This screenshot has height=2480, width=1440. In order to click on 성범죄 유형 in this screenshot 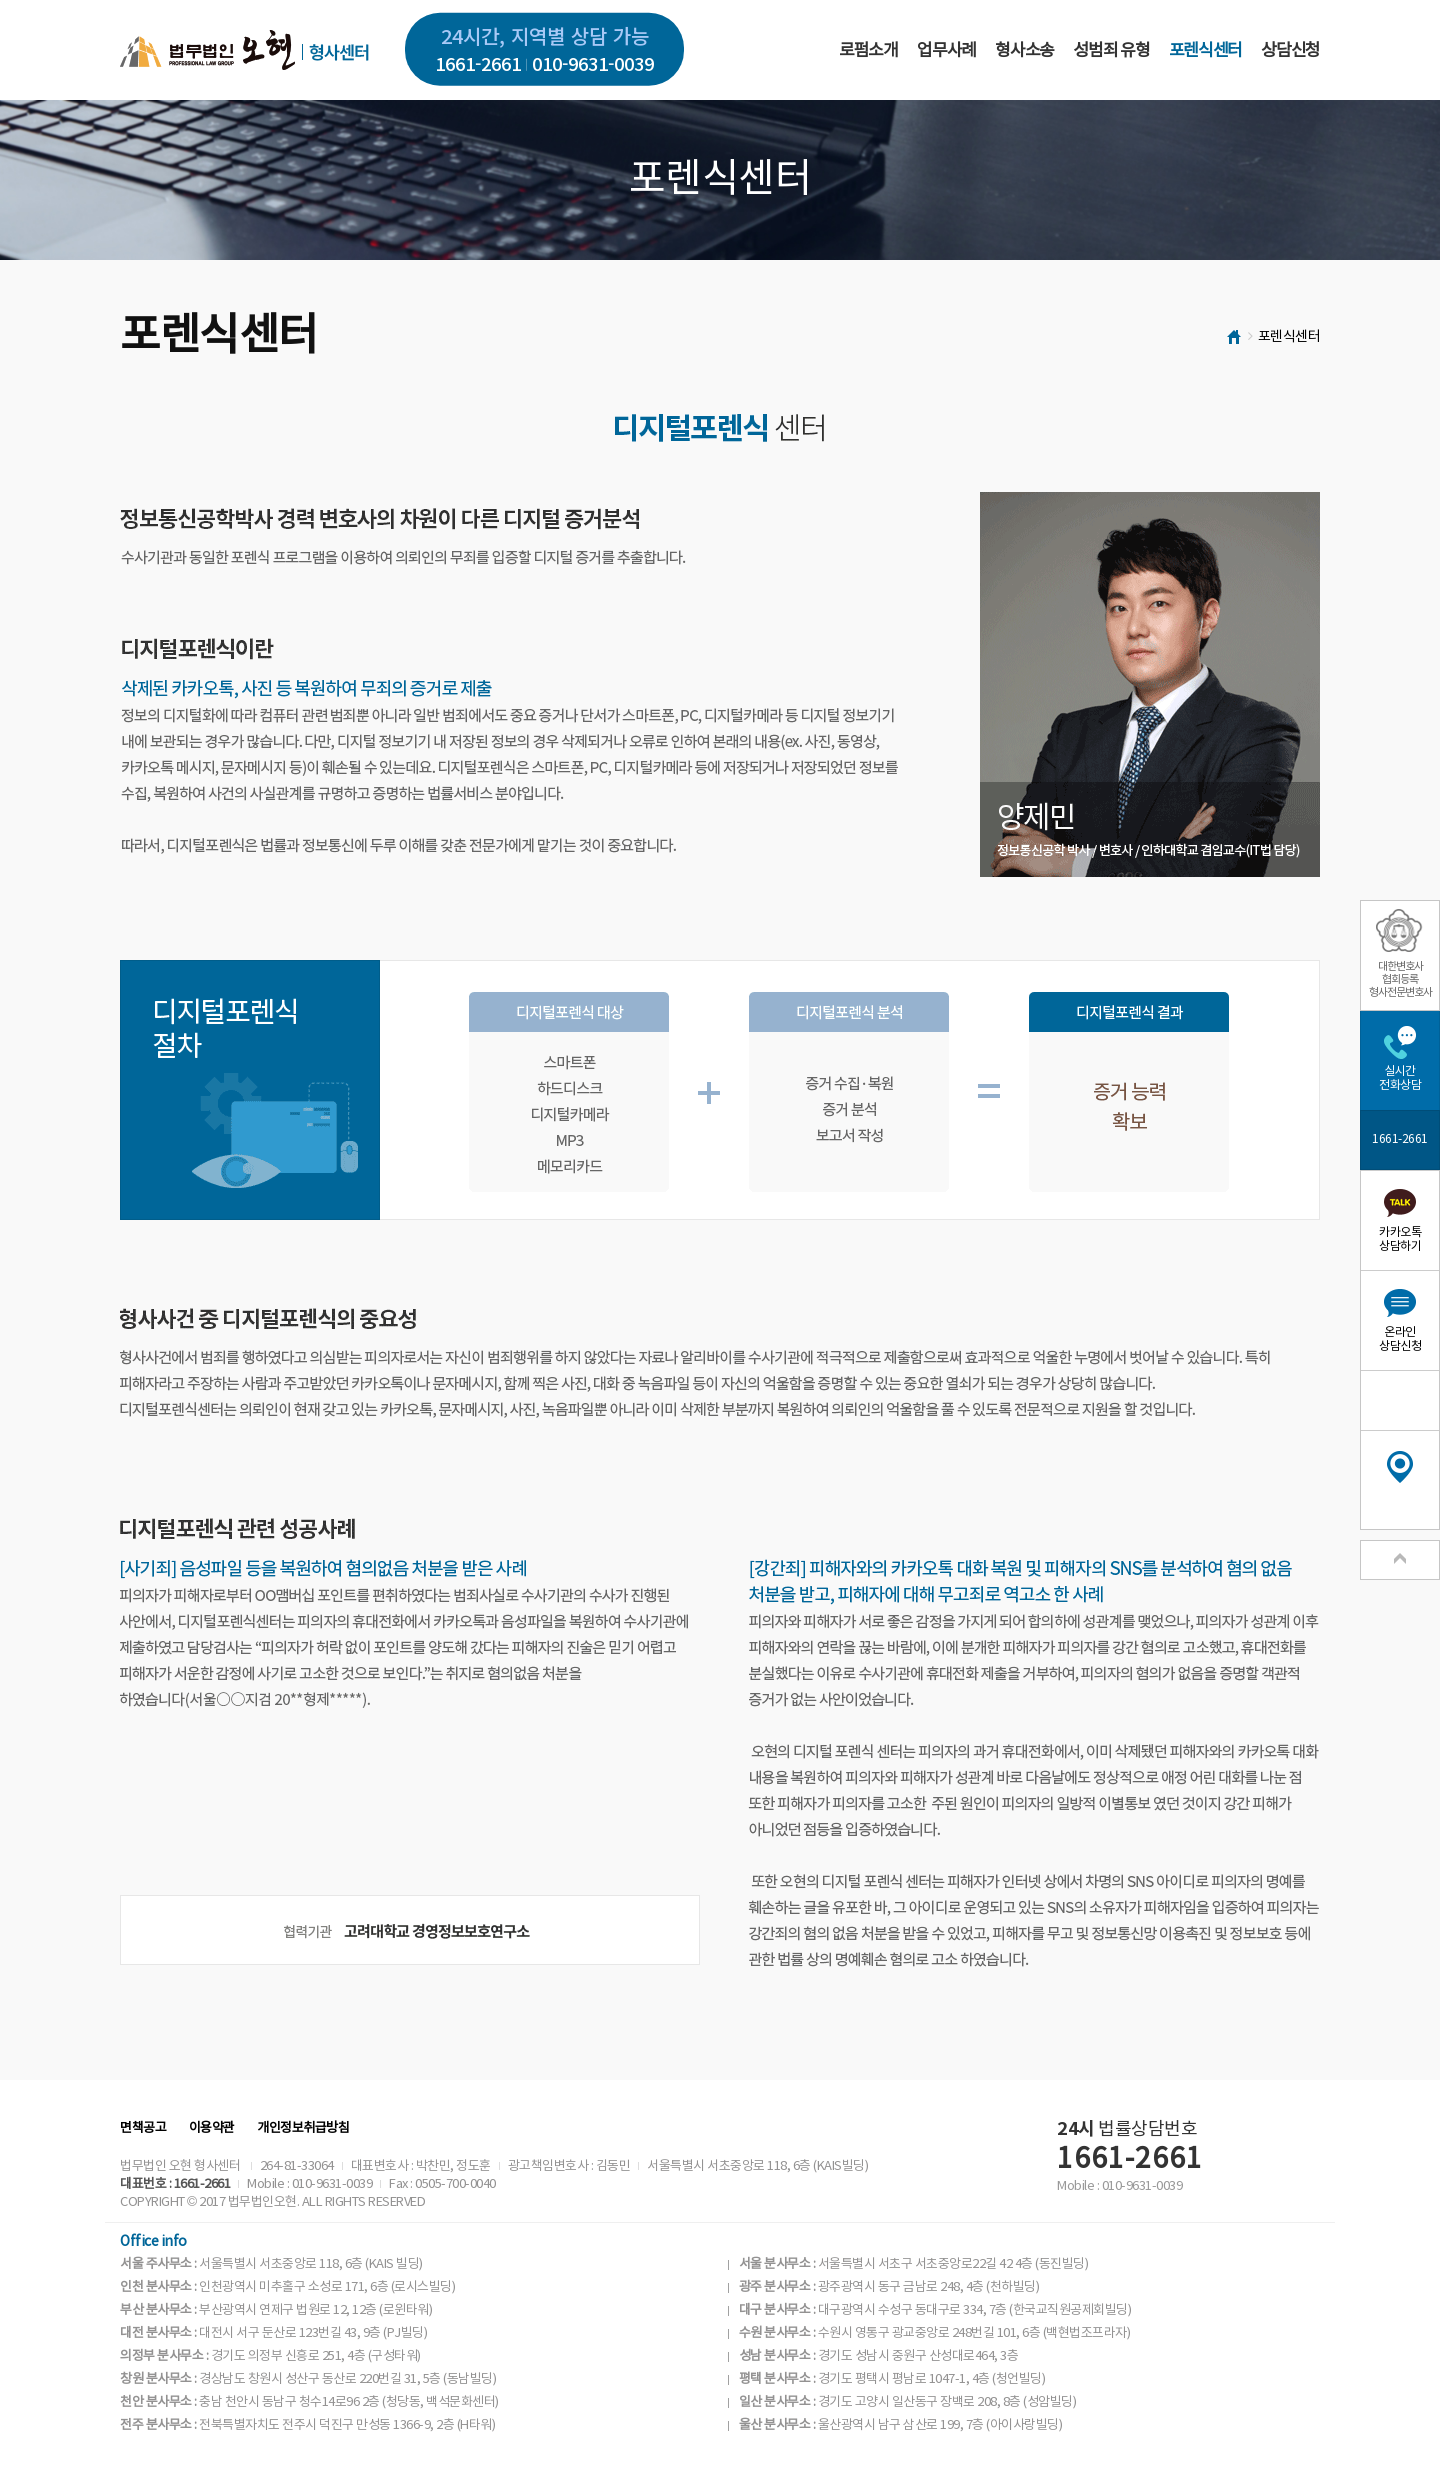, I will do `click(1111, 51)`.